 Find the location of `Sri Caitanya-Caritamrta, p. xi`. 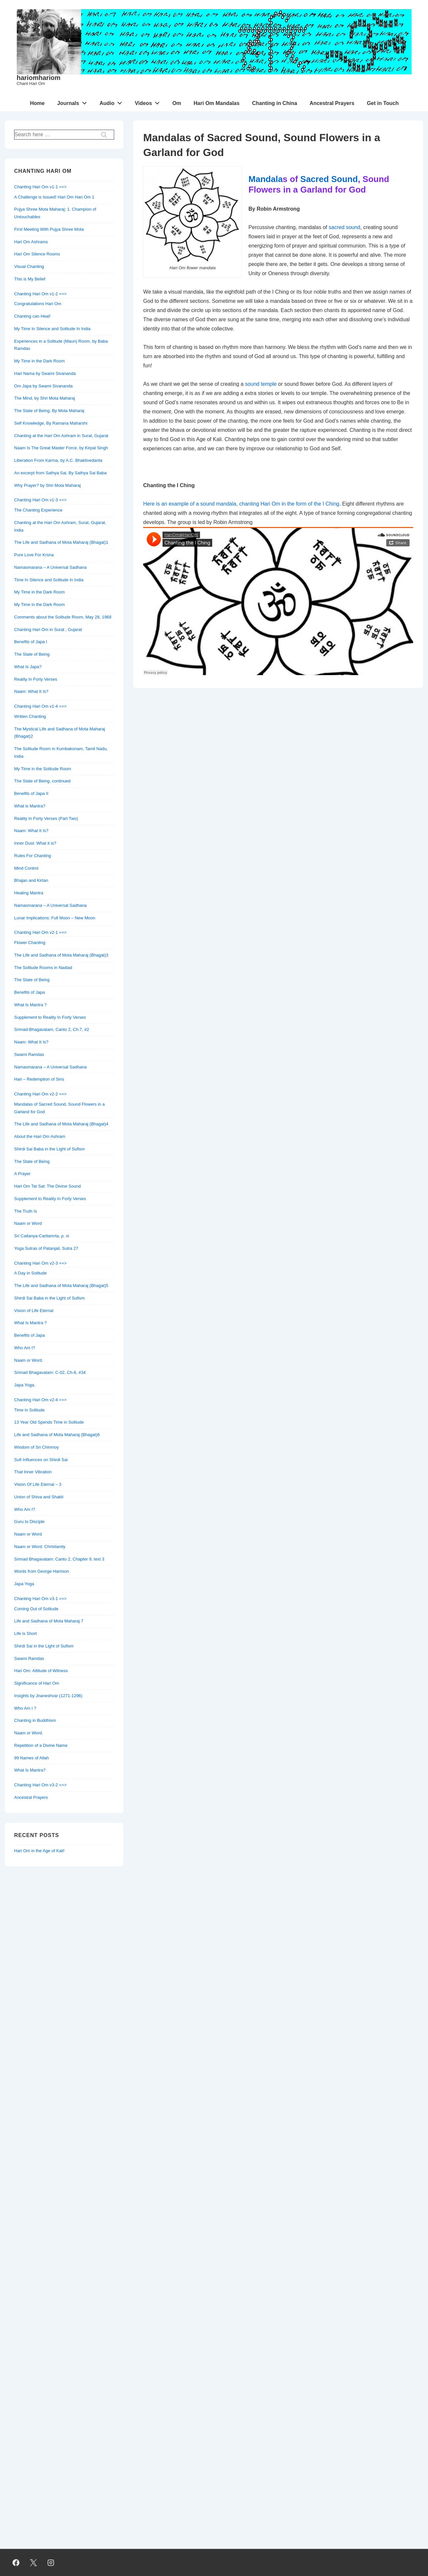

Sri Caitanya-Caritamrta, p. xi is located at coordinates (41, 1235).